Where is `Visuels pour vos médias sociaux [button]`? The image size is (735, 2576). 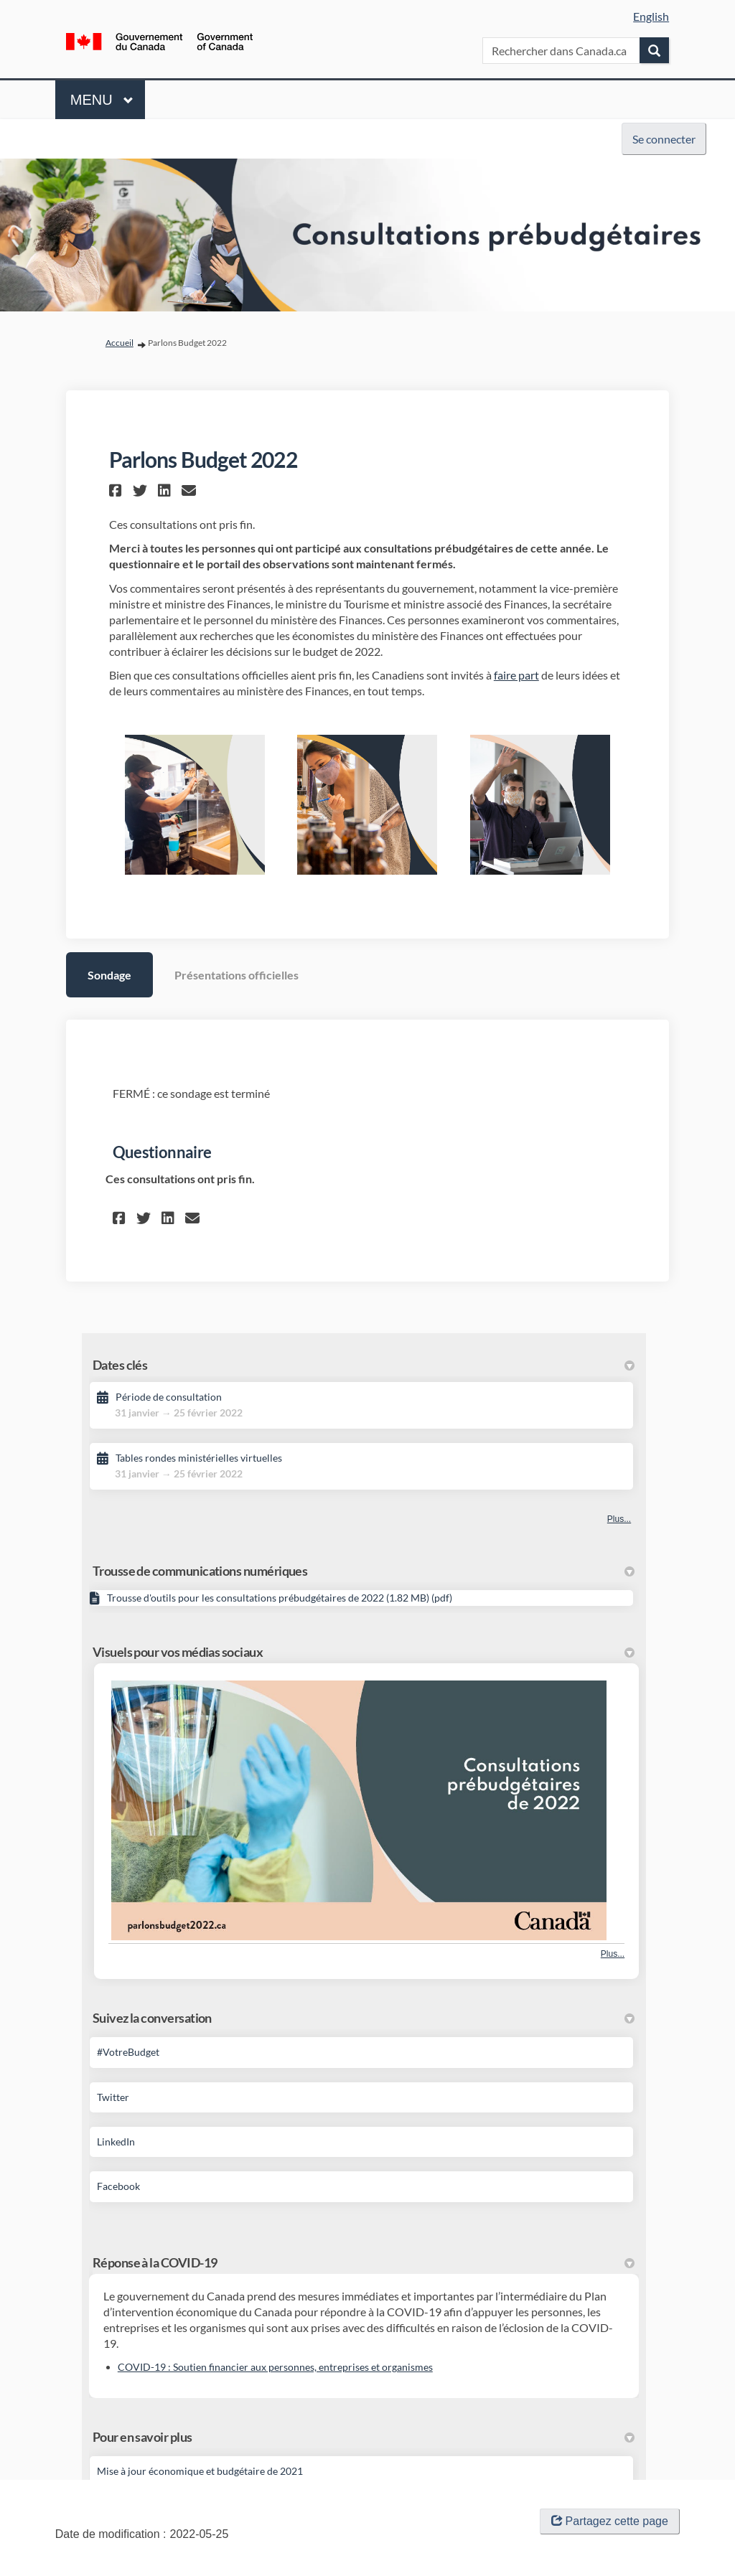 Visuels pour vos médias sociaux [button] is located at coordinates (364, 1652).